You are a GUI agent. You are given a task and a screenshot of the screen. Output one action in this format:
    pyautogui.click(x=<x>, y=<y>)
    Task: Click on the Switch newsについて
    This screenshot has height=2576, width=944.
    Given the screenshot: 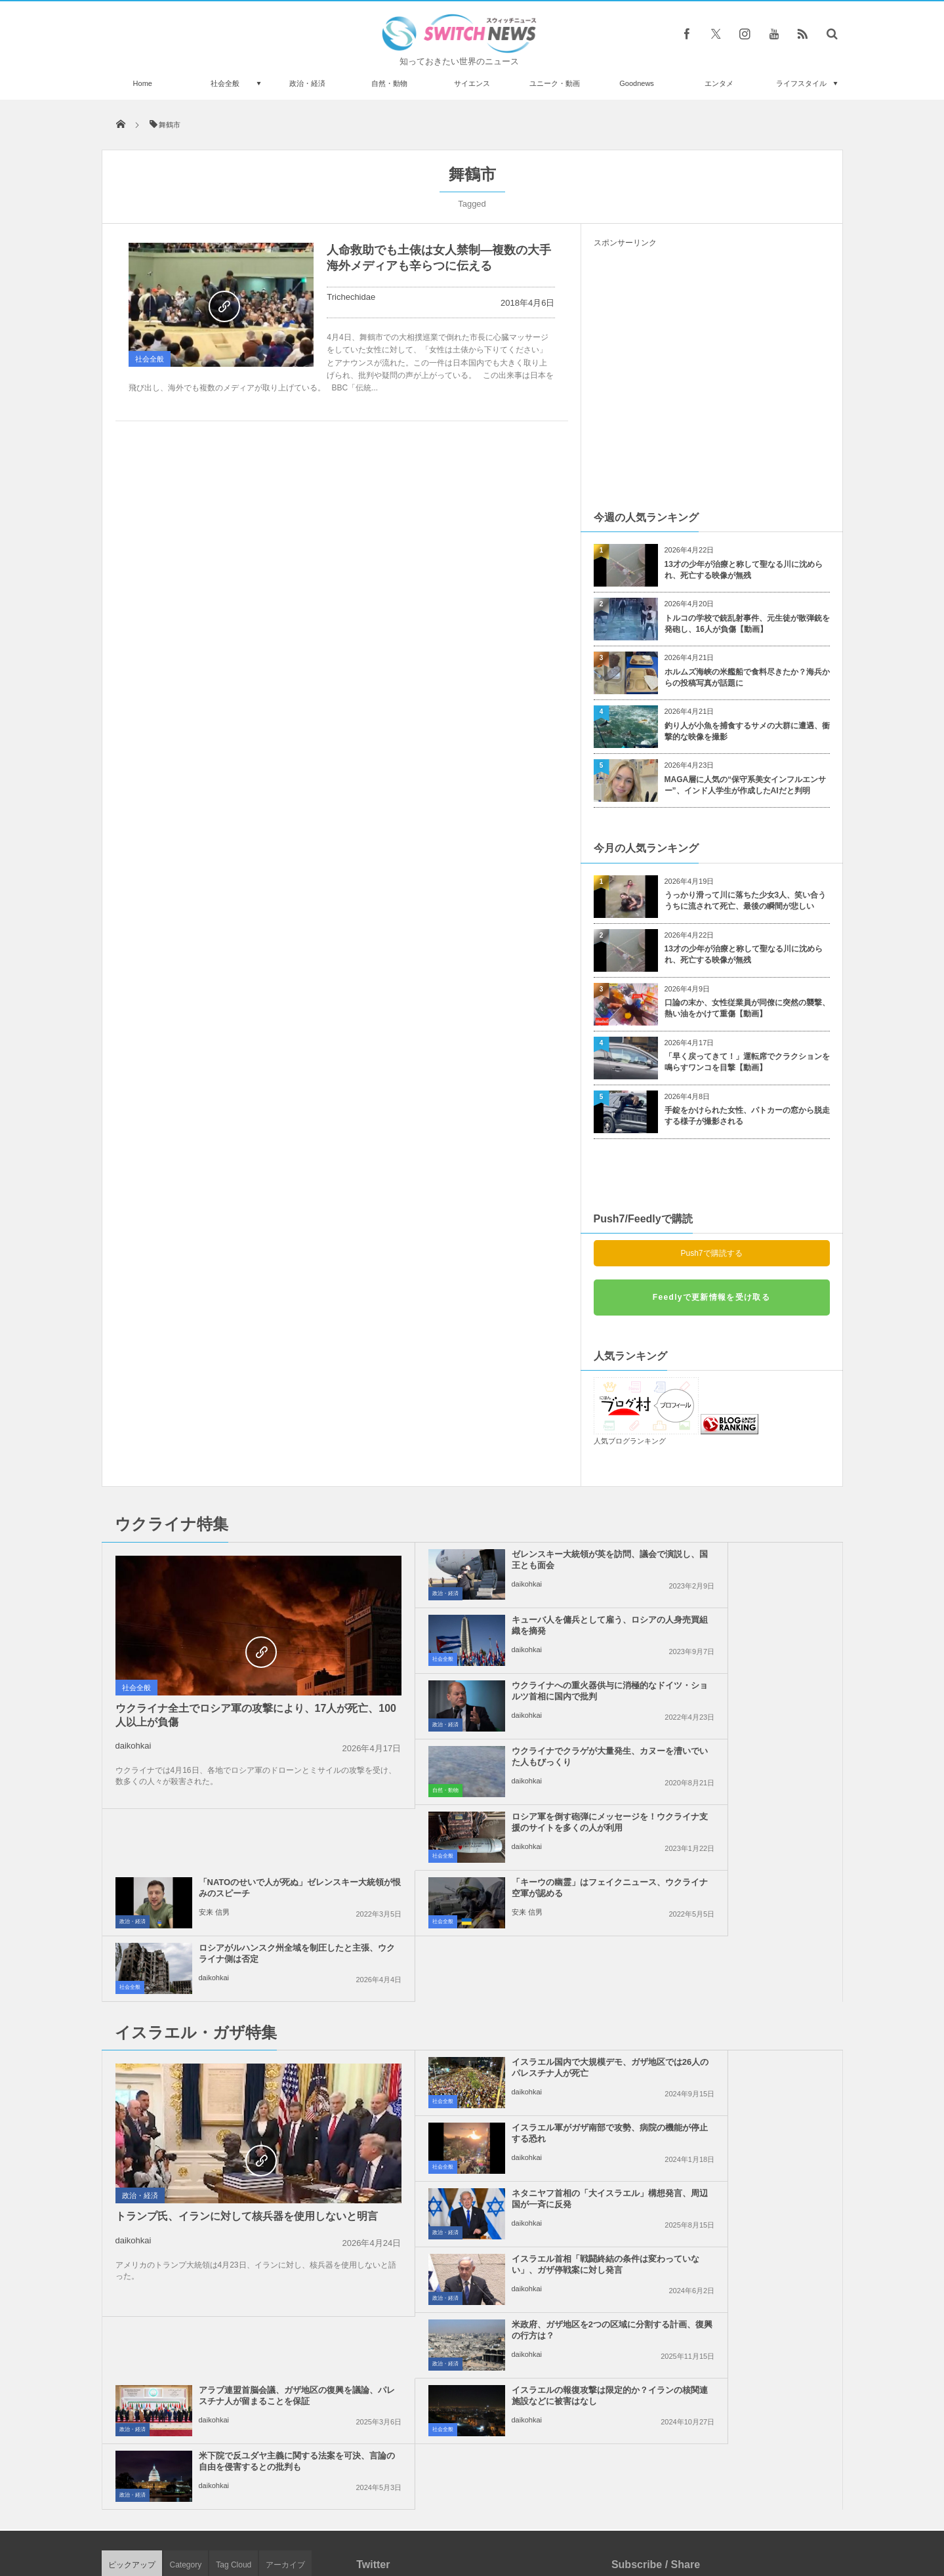 What is the action you would take?
    pyautogui.click(x=260, y=2516)
    